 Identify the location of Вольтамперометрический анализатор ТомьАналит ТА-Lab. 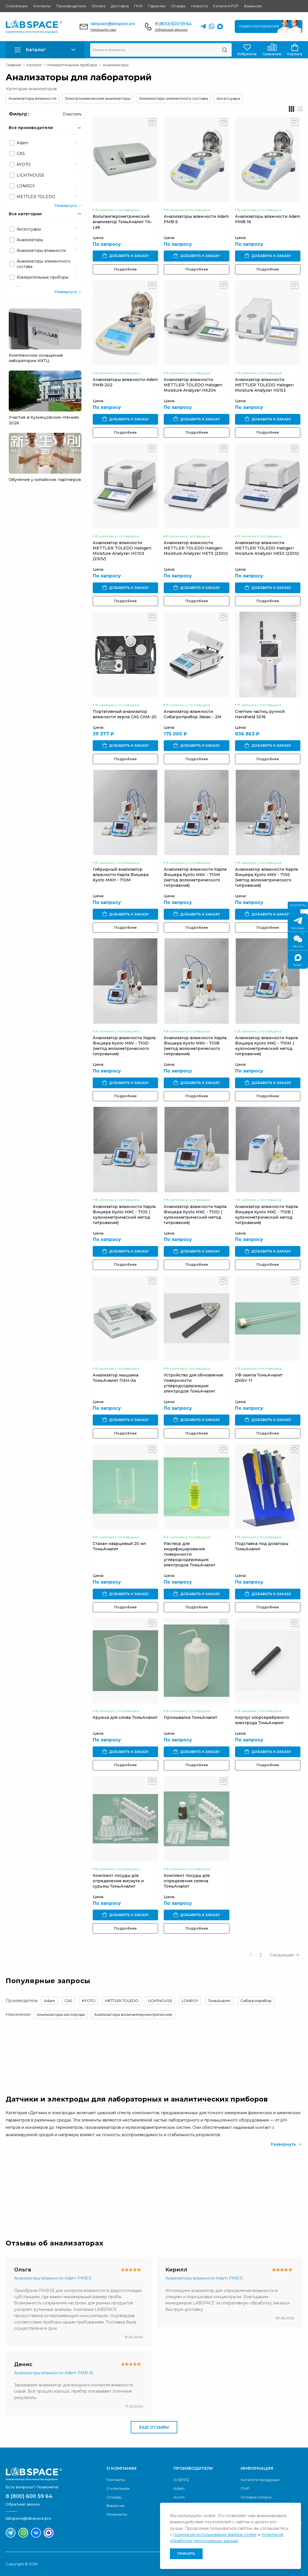
(122, 222).